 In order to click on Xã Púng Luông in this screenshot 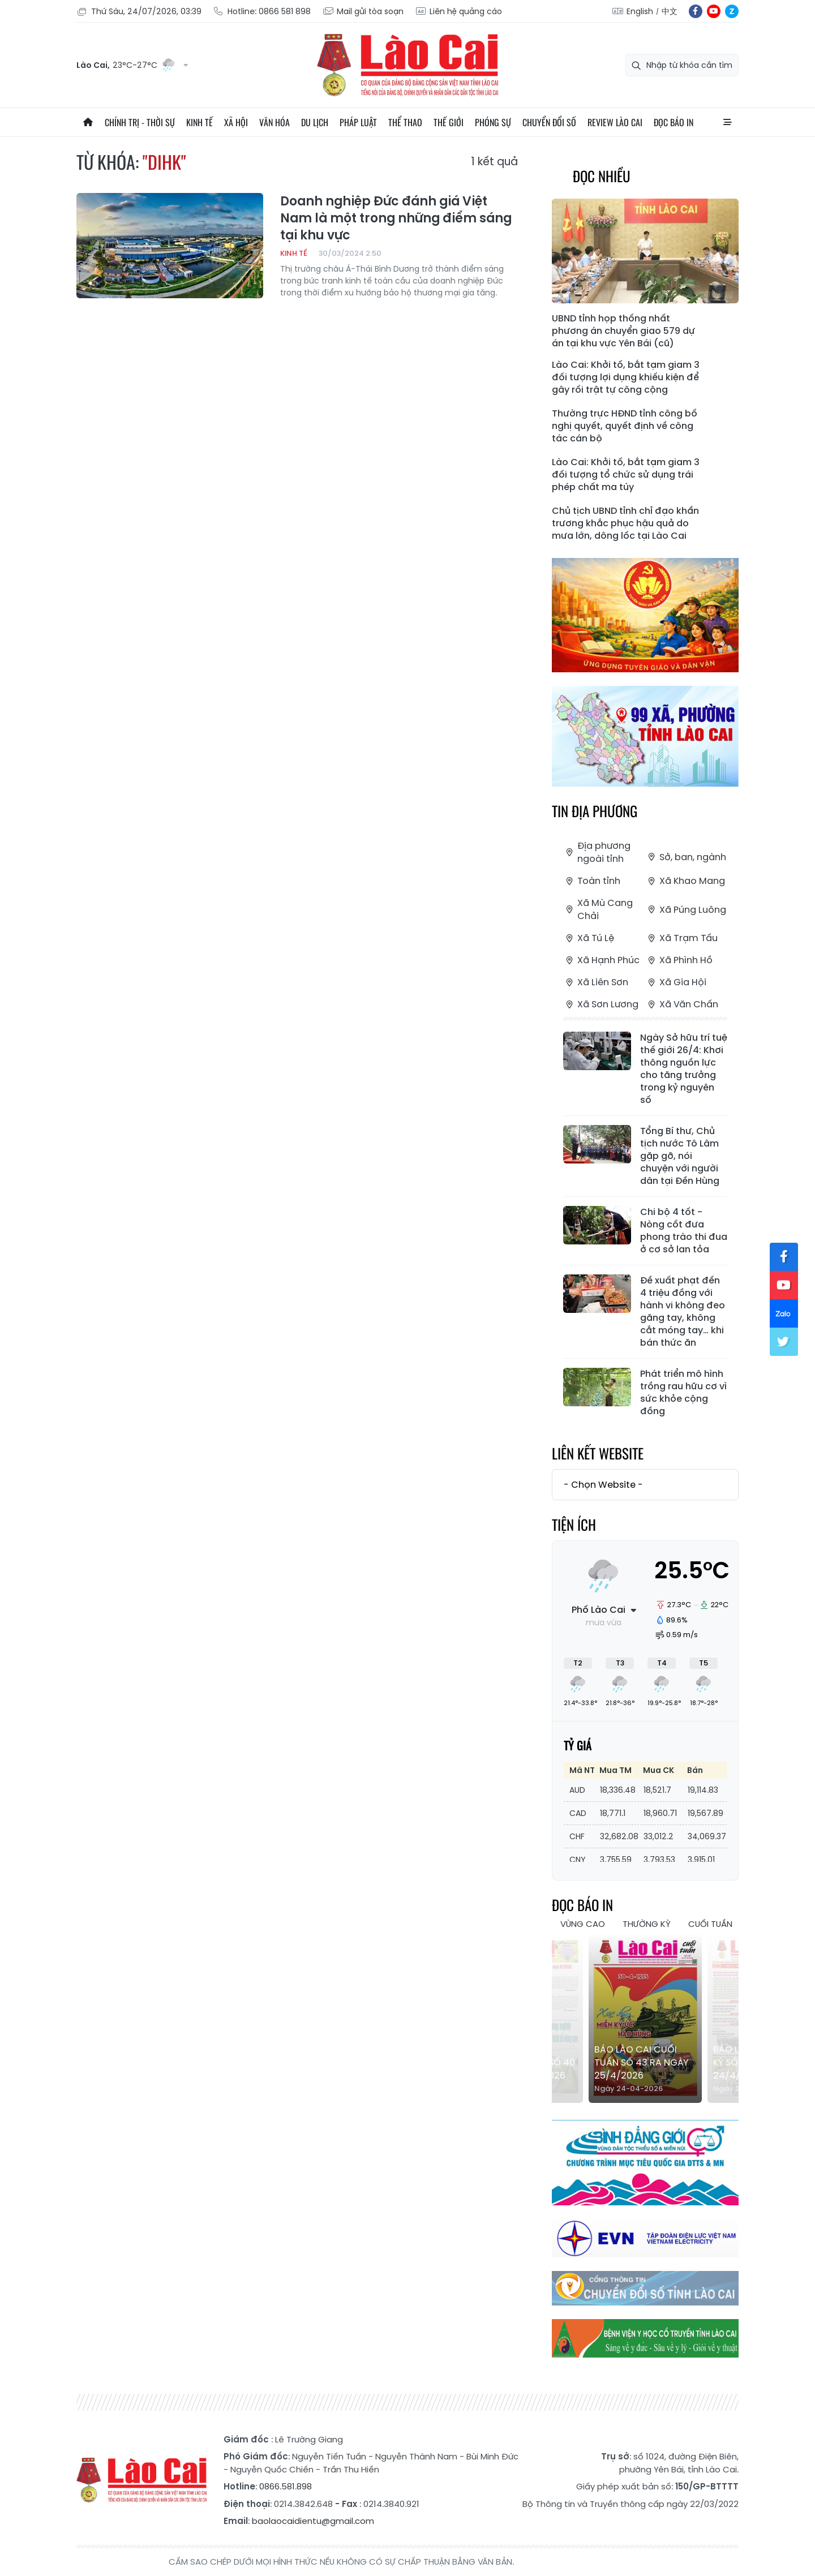, I will do `click(685, 909)`.